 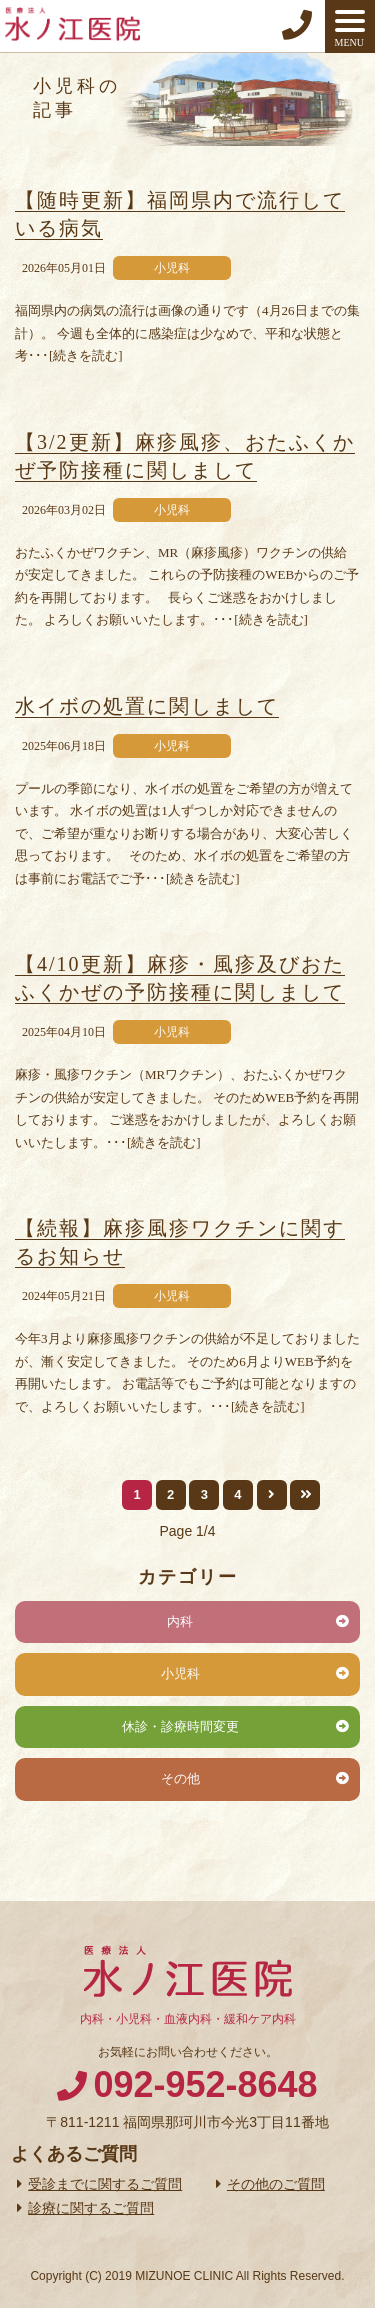 I want to click on 受診までに関するご質問, so click(x=105, y=2184).